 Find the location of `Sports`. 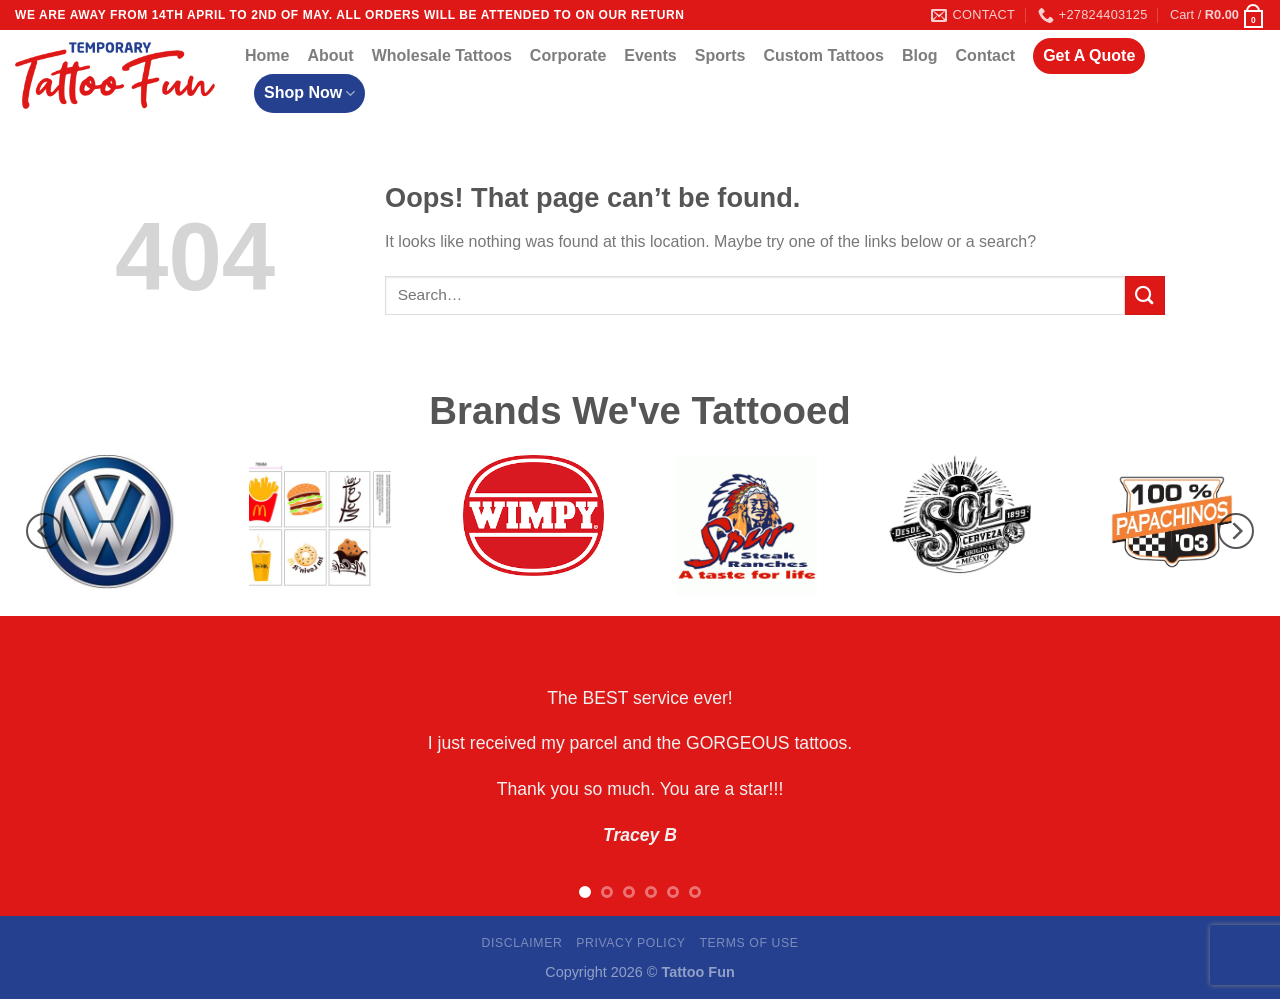

Sports is located at coordinates (720, 55).